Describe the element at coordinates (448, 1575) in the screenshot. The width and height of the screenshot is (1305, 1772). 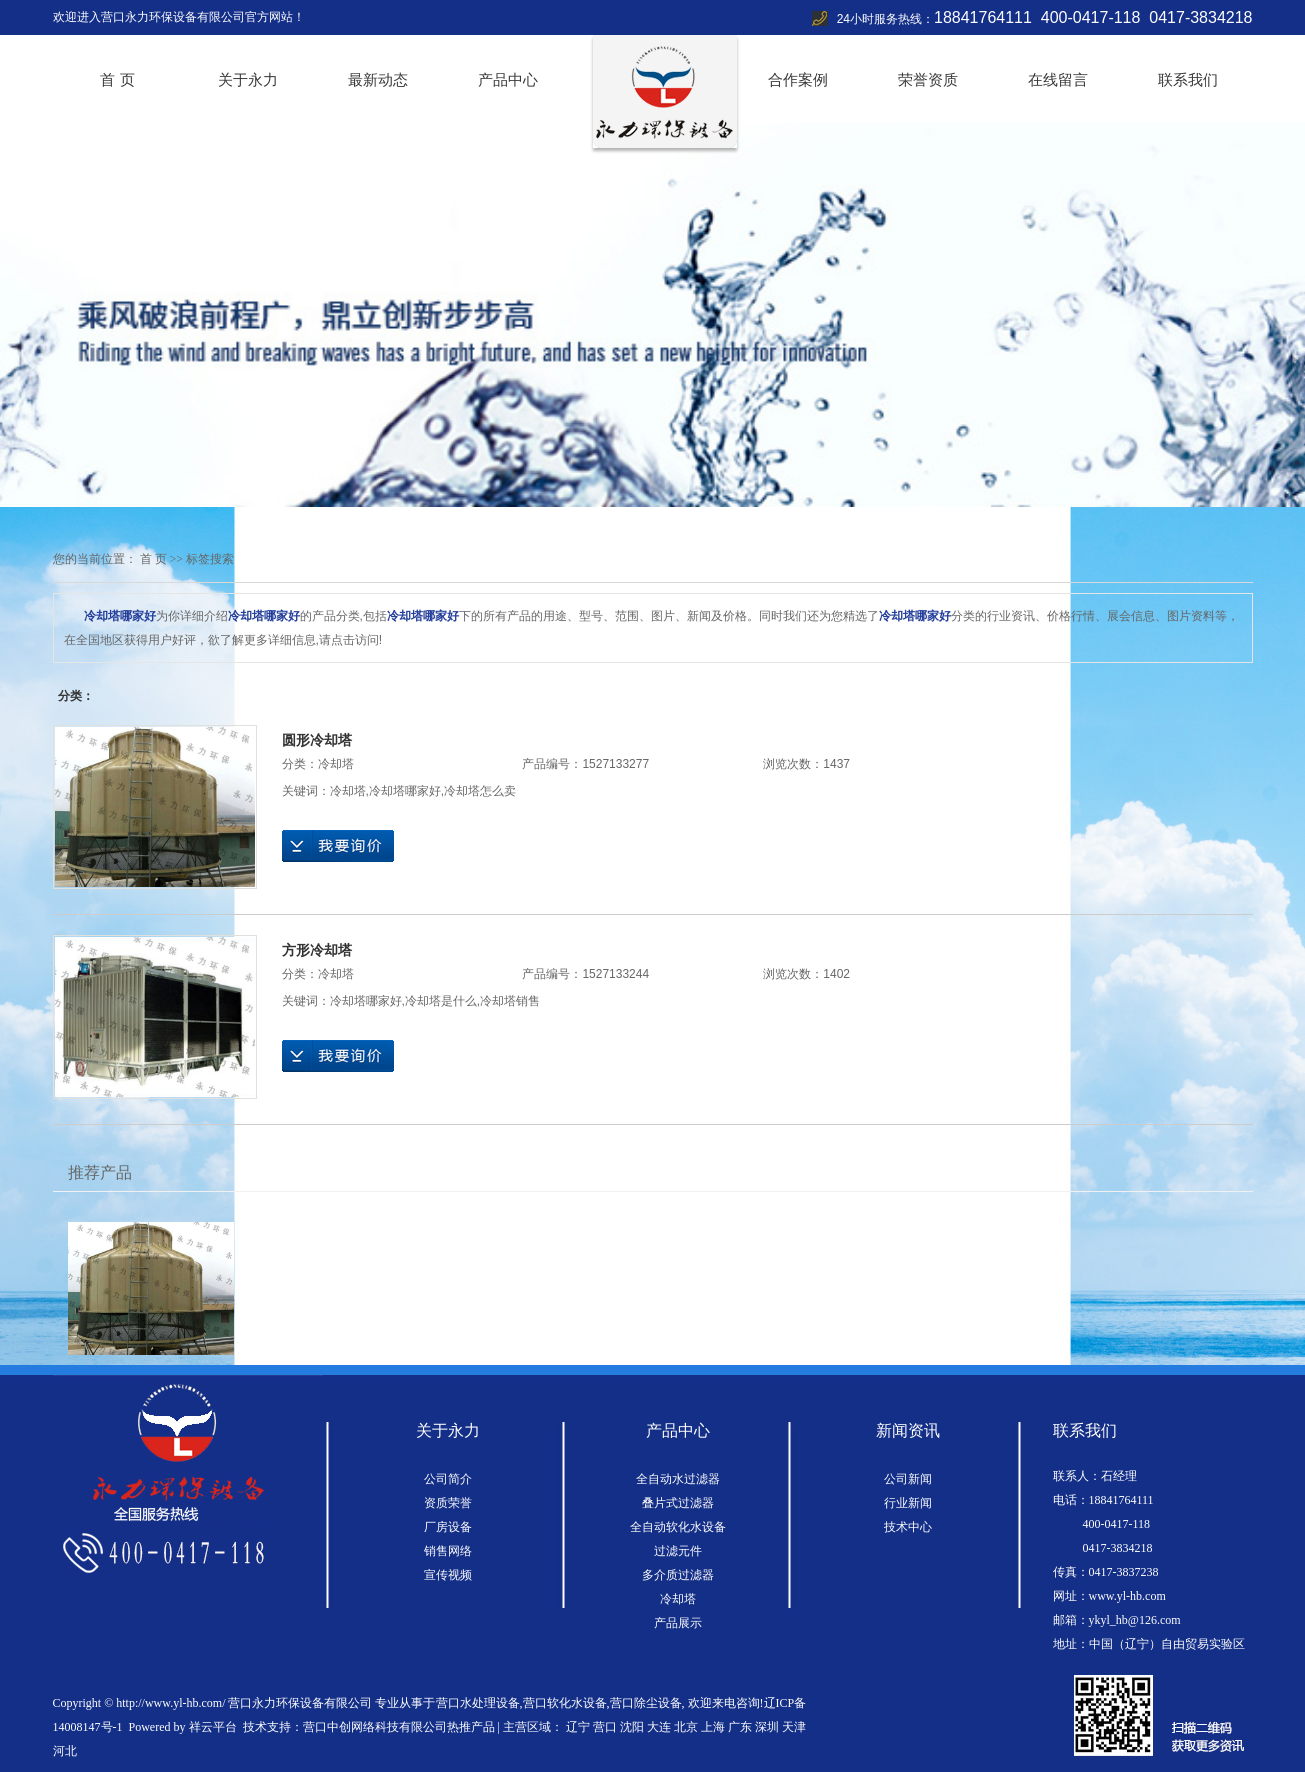
I see `宣传视频` at that location.